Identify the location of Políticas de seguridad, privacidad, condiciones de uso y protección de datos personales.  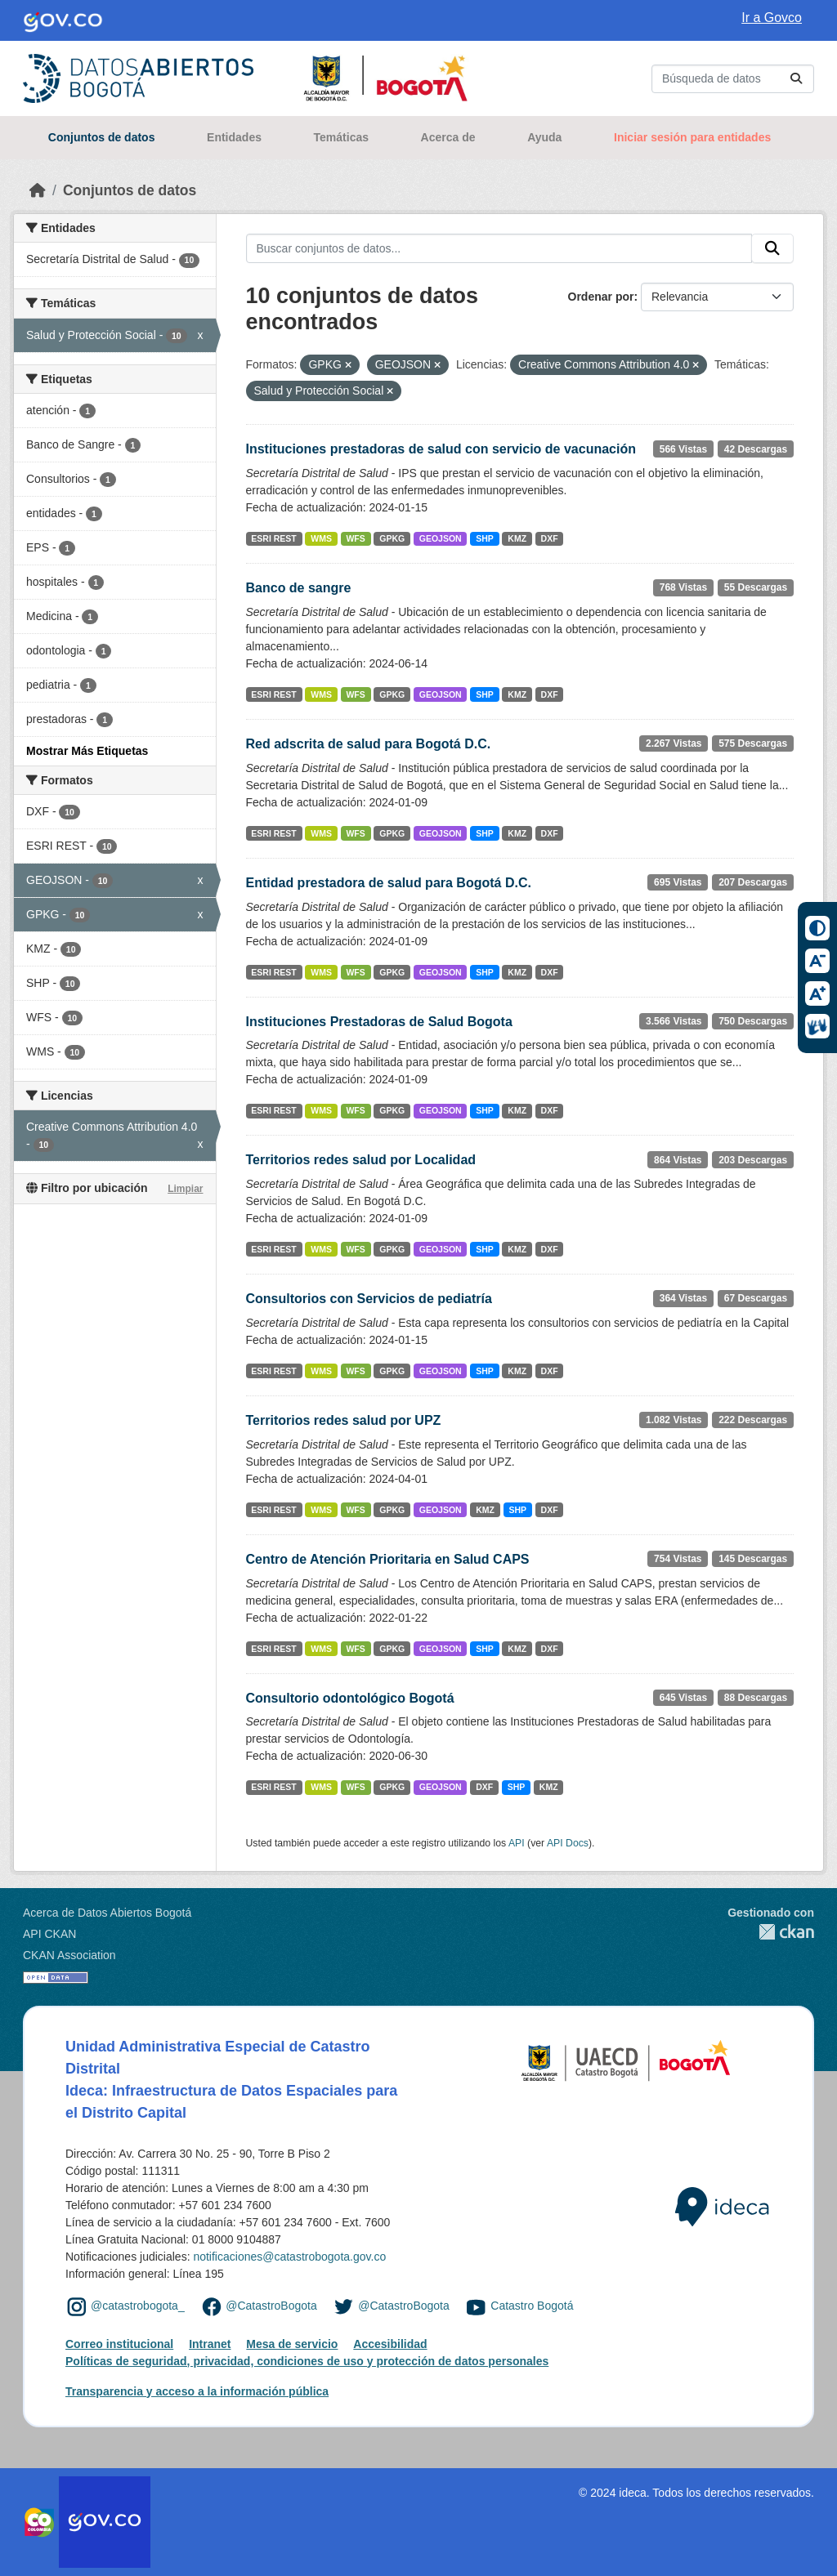
(306, 2361).